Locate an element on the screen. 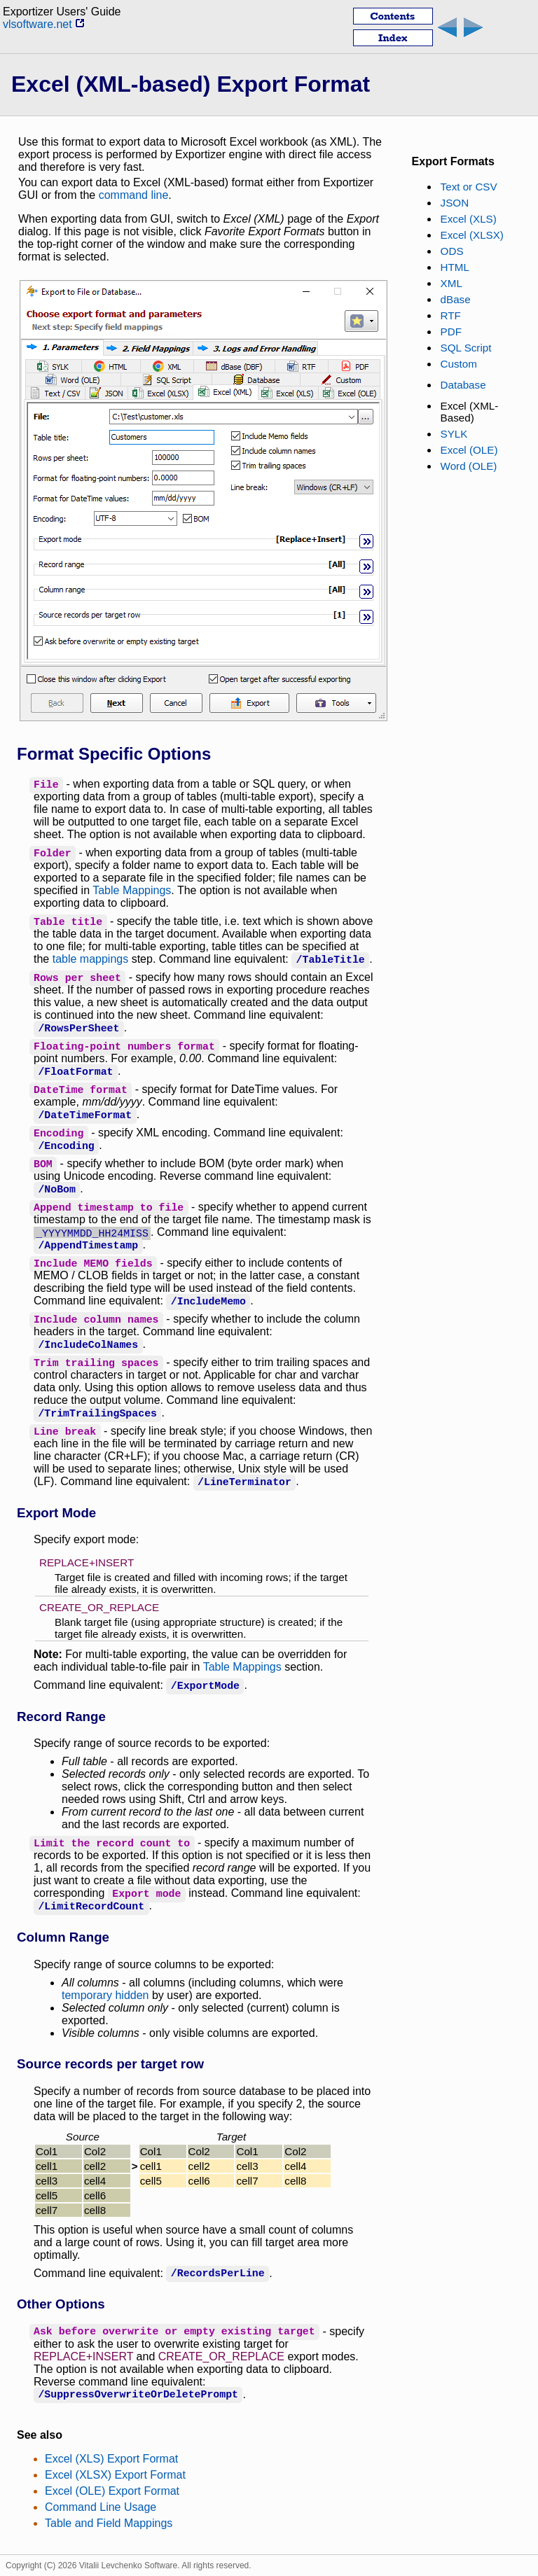  JSON is located at coordinates (455, 203).